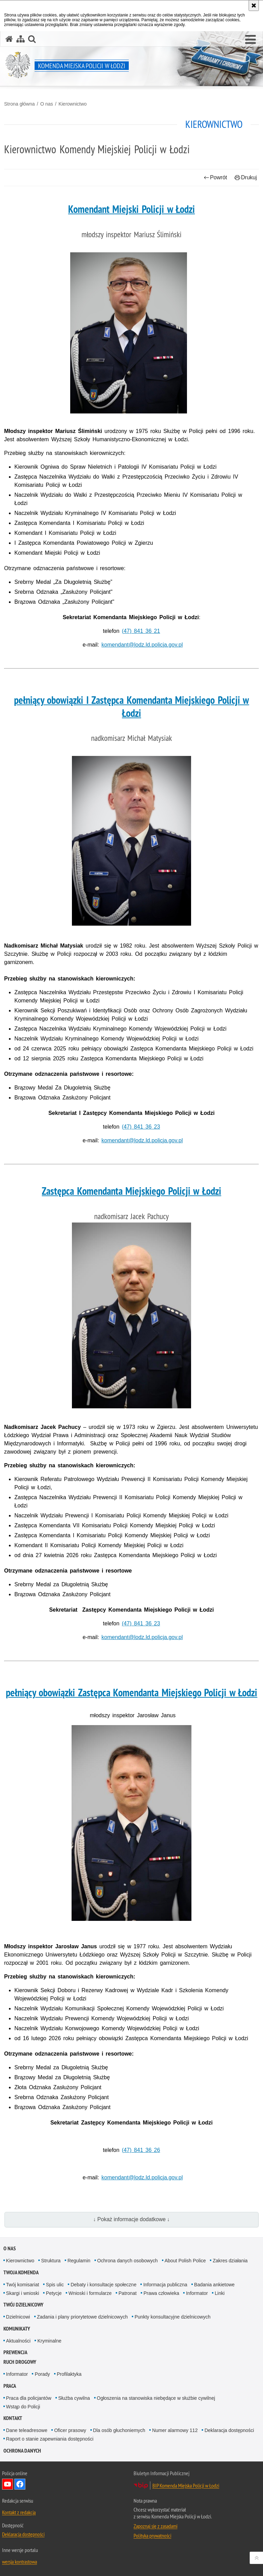 This screenshot has height=2576, width=263. Describe the element at coordinates (46, 104) in the screenshot. I see `O nas` at that location.